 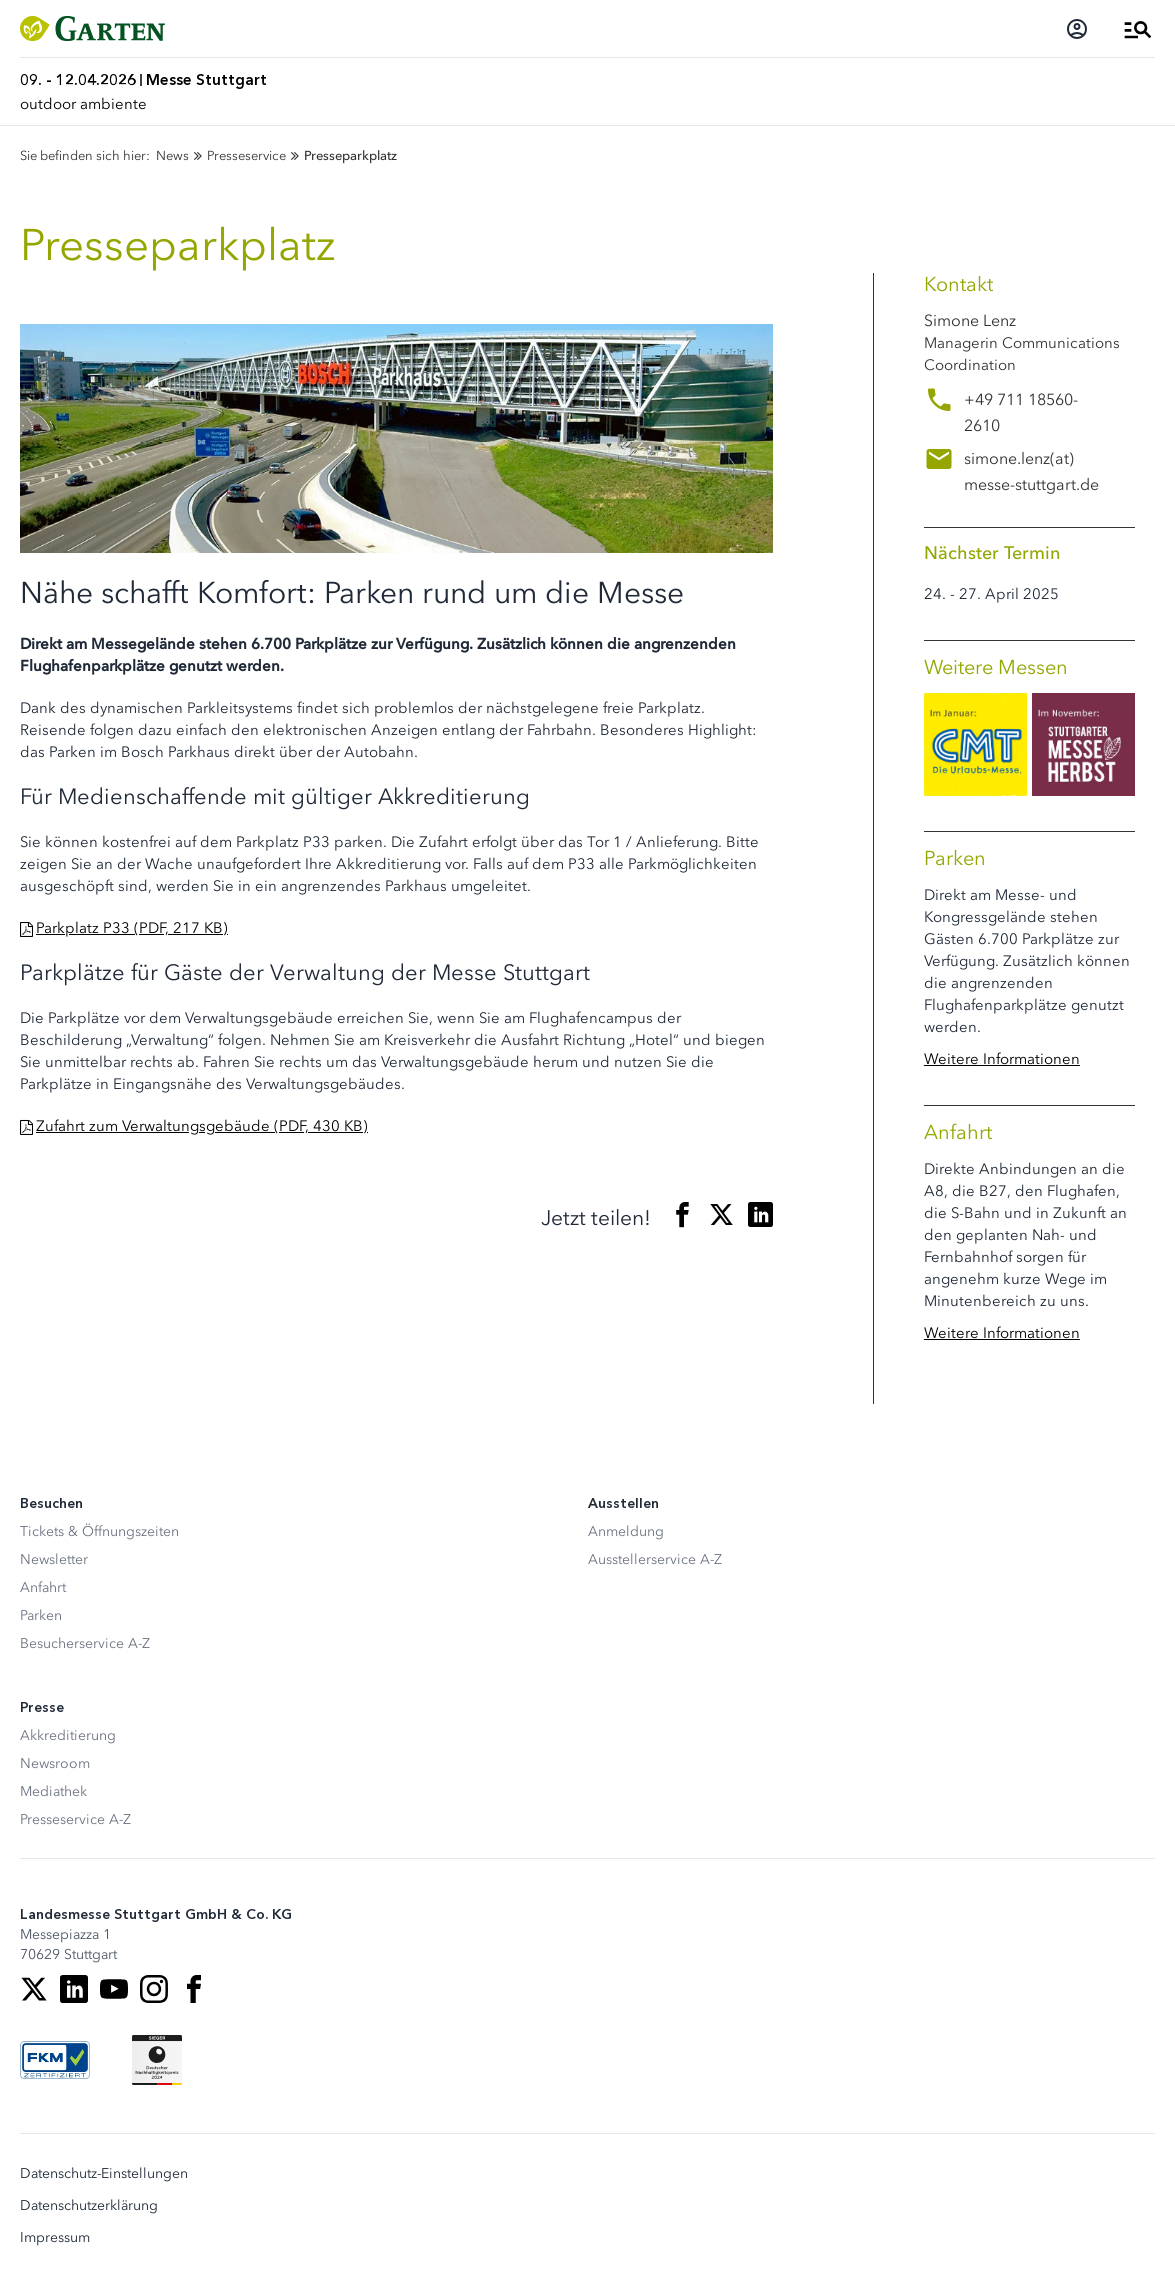 I want to click on Anmeldung, so click(x=626, y=1531).